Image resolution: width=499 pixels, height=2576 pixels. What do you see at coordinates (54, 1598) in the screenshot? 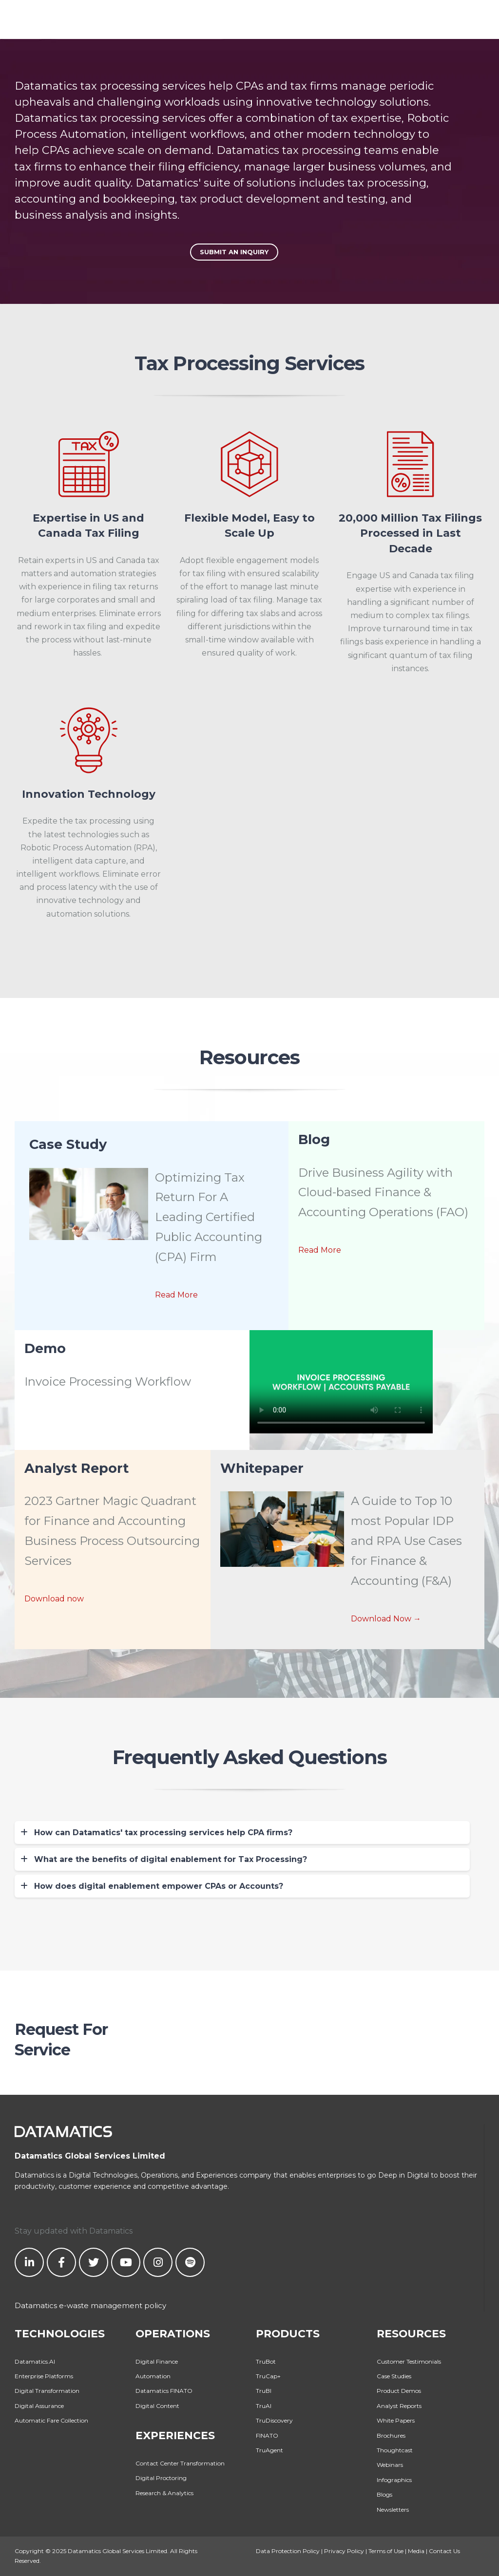
I see `Download now` at bounding box center [54, 1598].